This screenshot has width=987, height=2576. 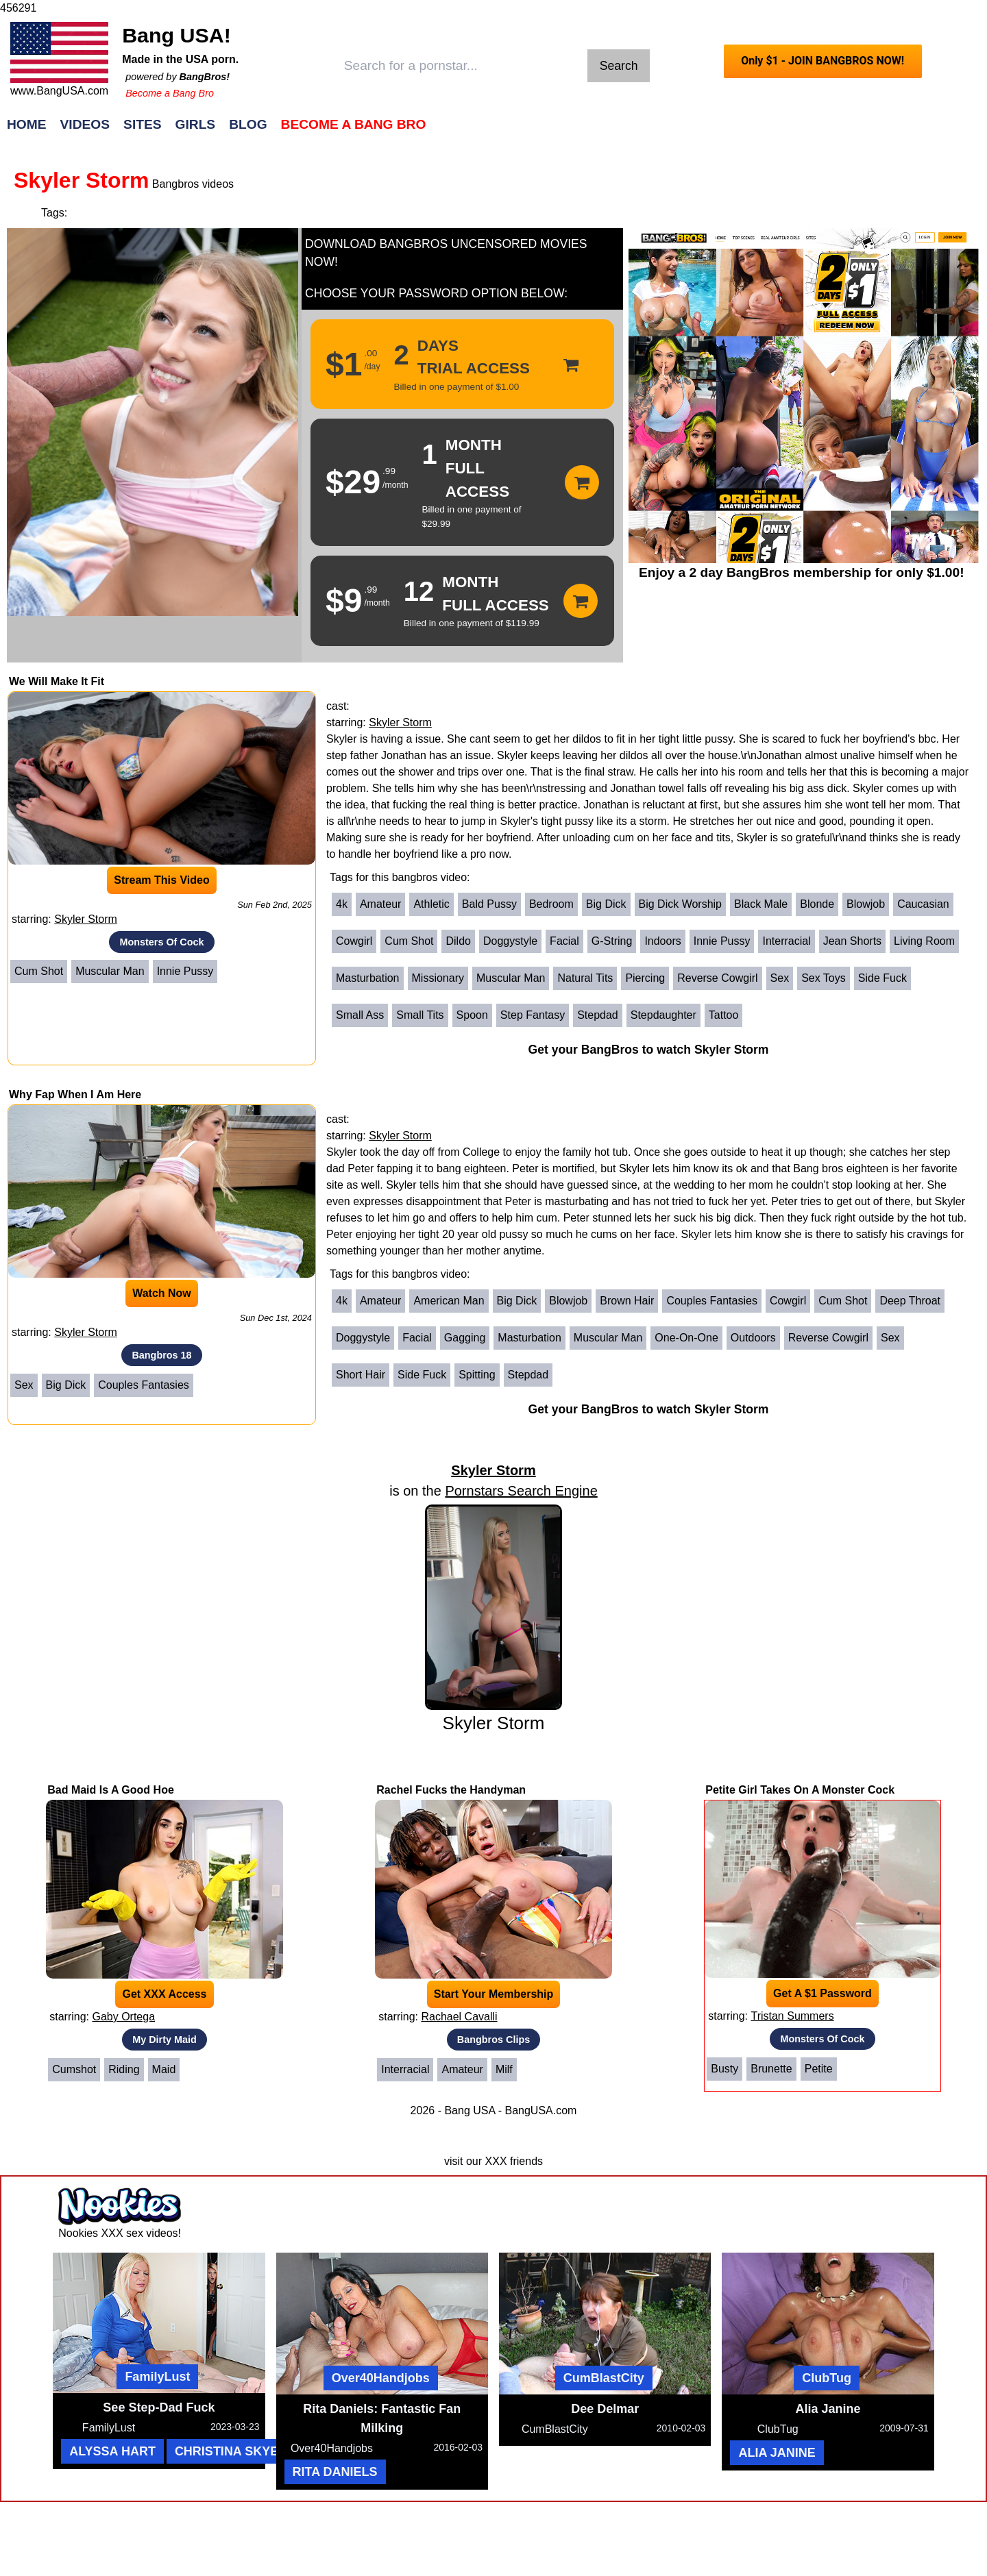 What do you see at coordinates (680, 904) in the screenshot?
I see `Big Dick Worship` at bounding box center [680, 904].